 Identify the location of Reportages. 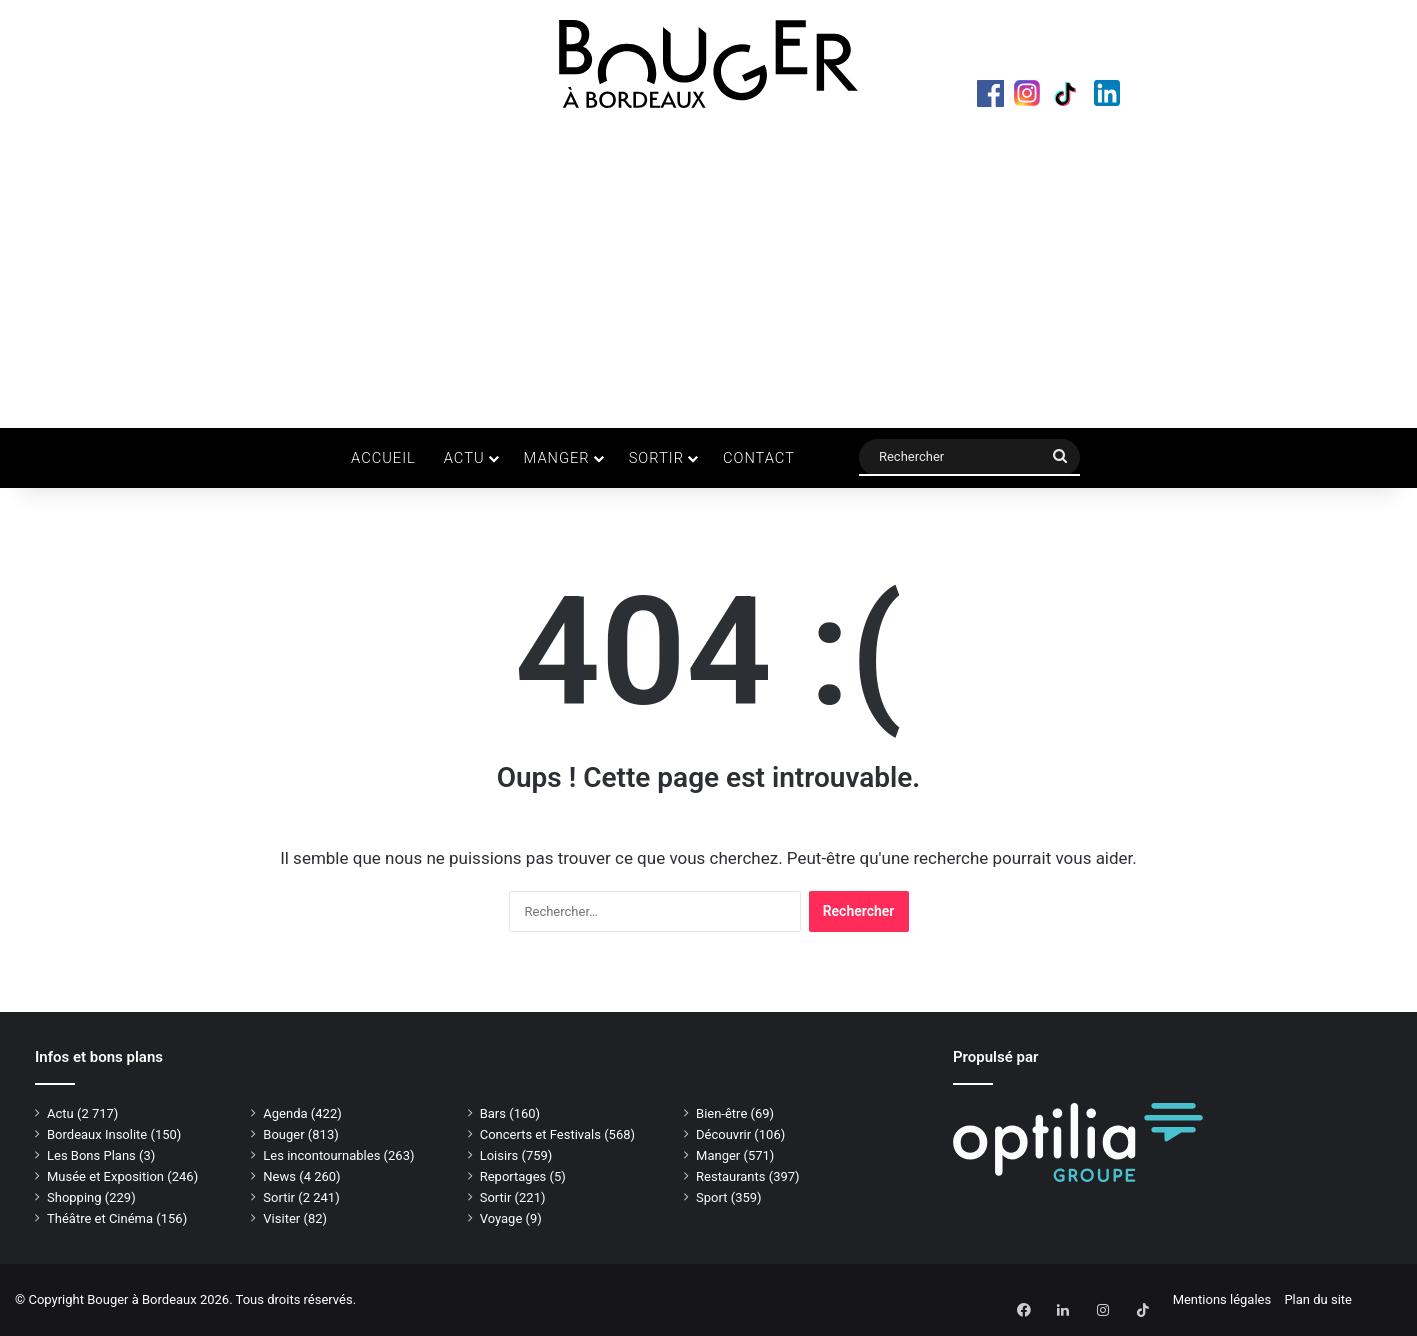
(513, 1176).